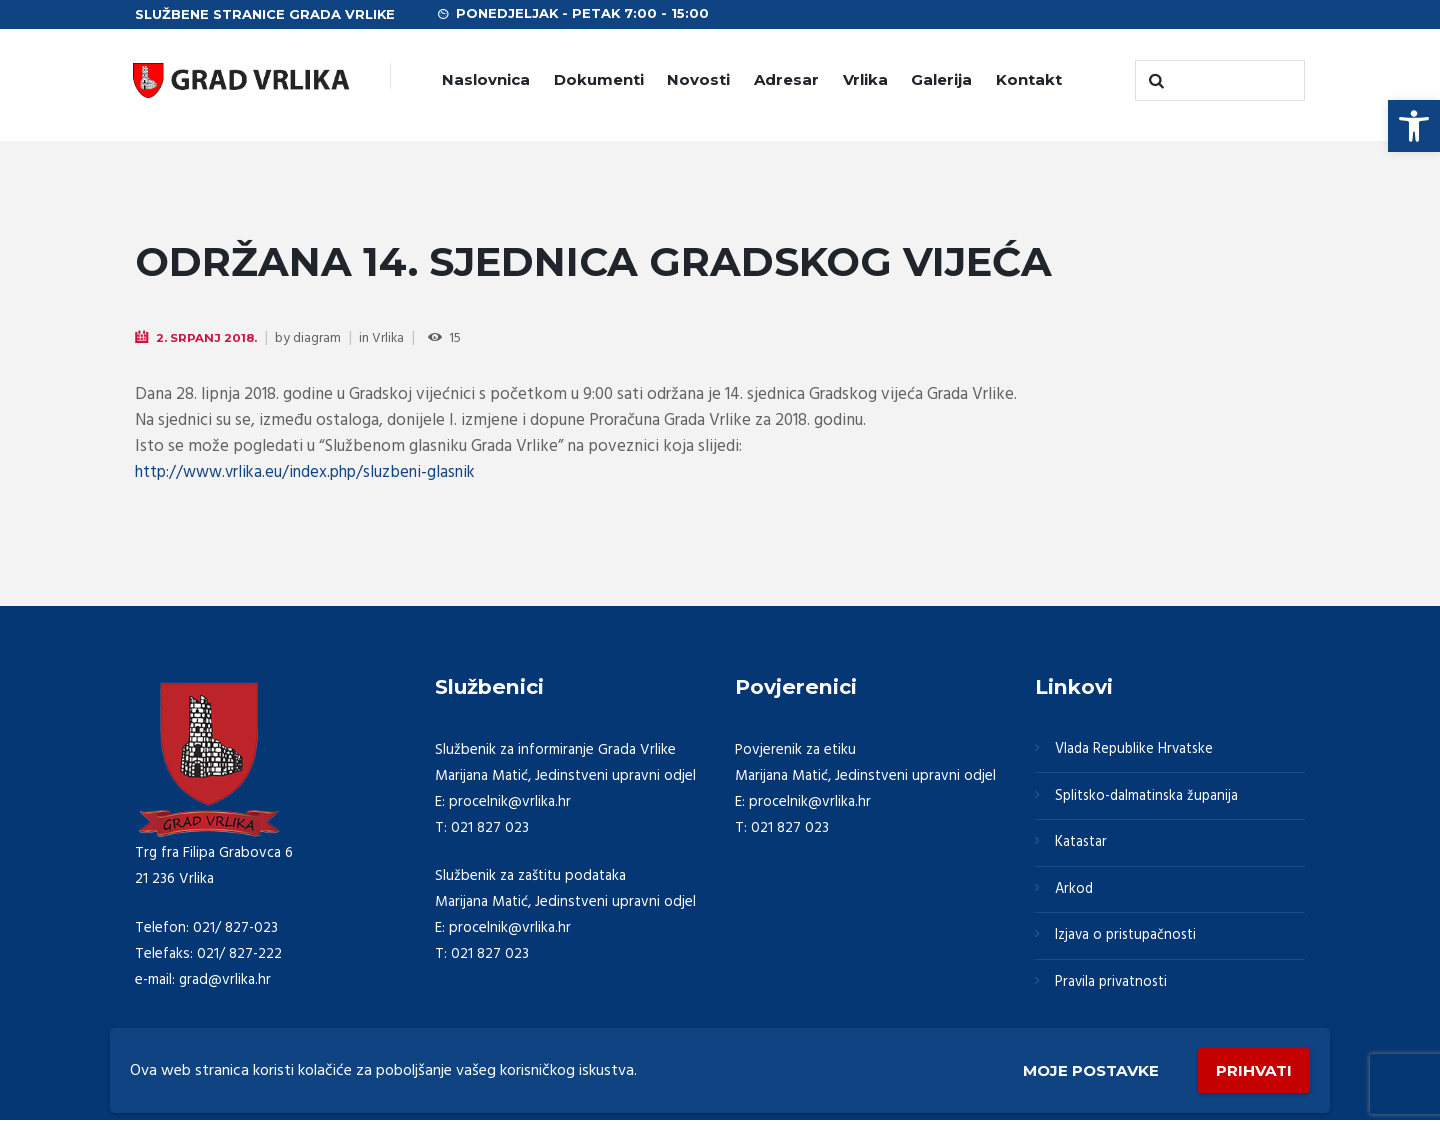  I want to click on Dokumenti, so click(599, 79).